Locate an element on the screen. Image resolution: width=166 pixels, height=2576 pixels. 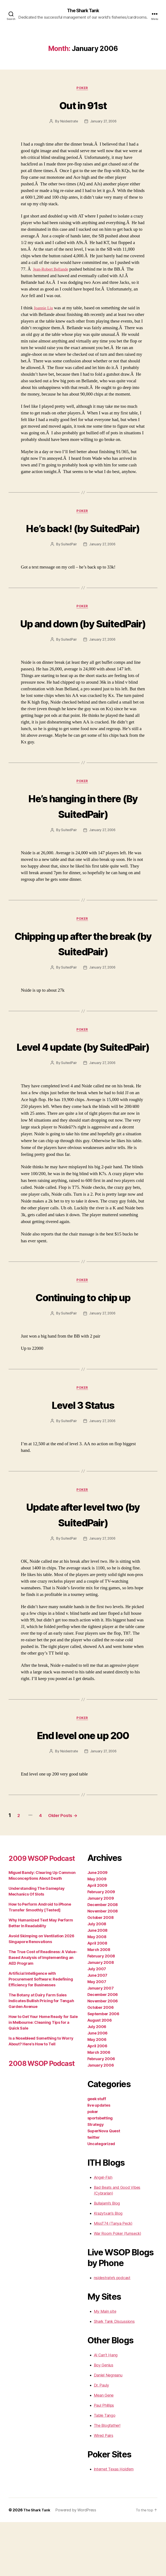
geek stuff is located at coordinates (96, 2152).